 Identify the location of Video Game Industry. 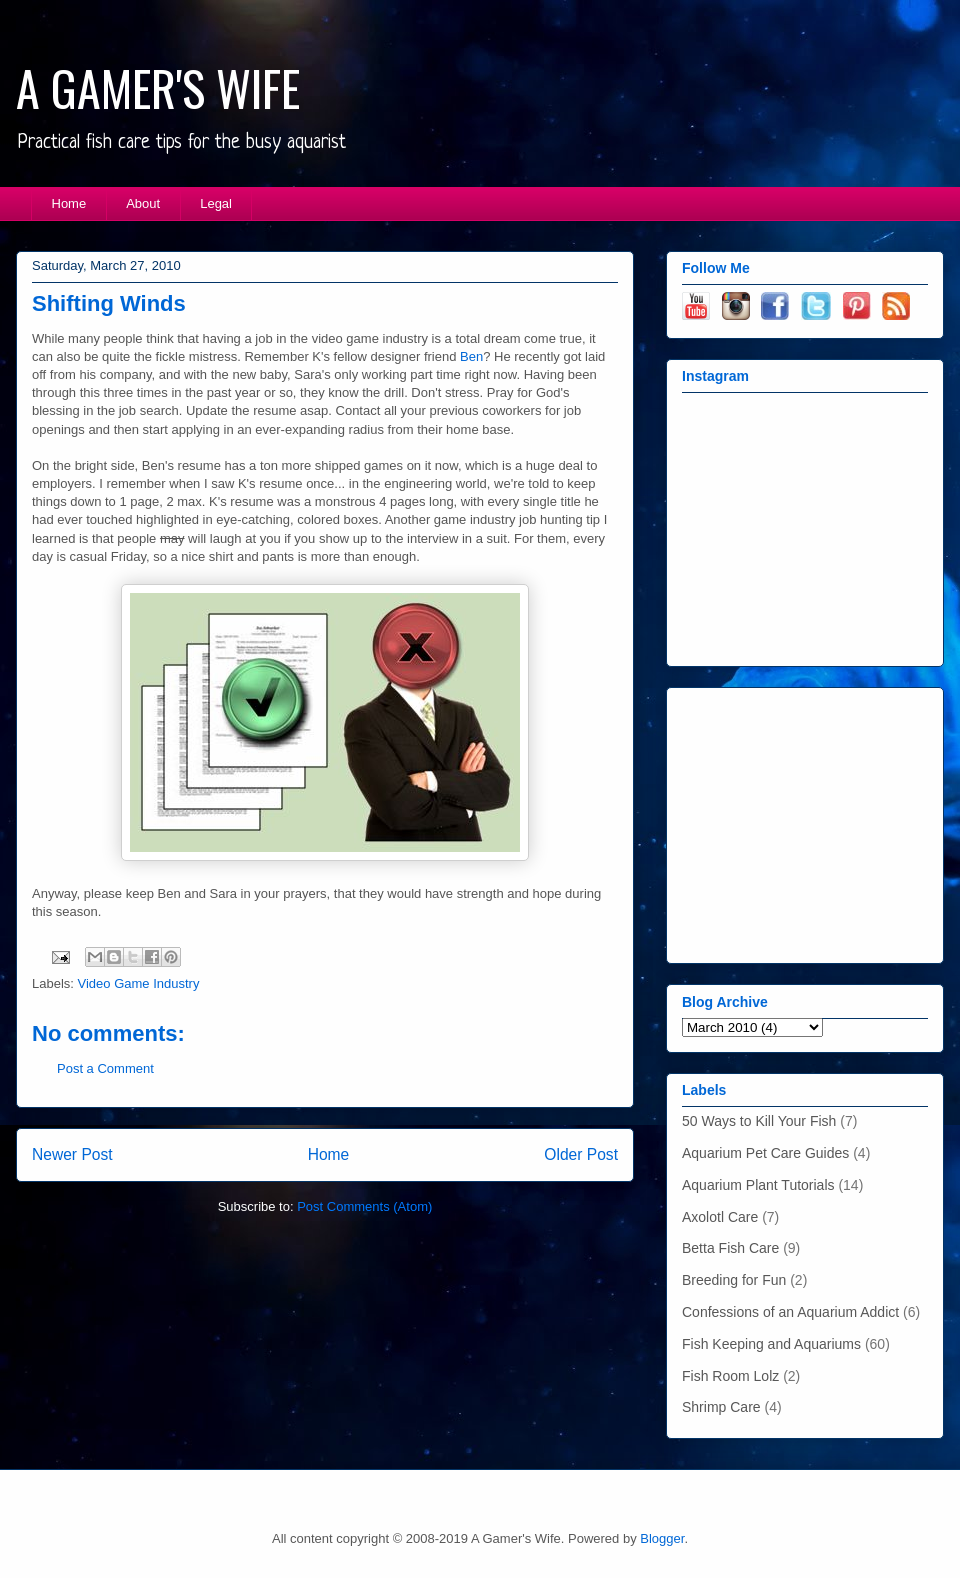
(139, 983).